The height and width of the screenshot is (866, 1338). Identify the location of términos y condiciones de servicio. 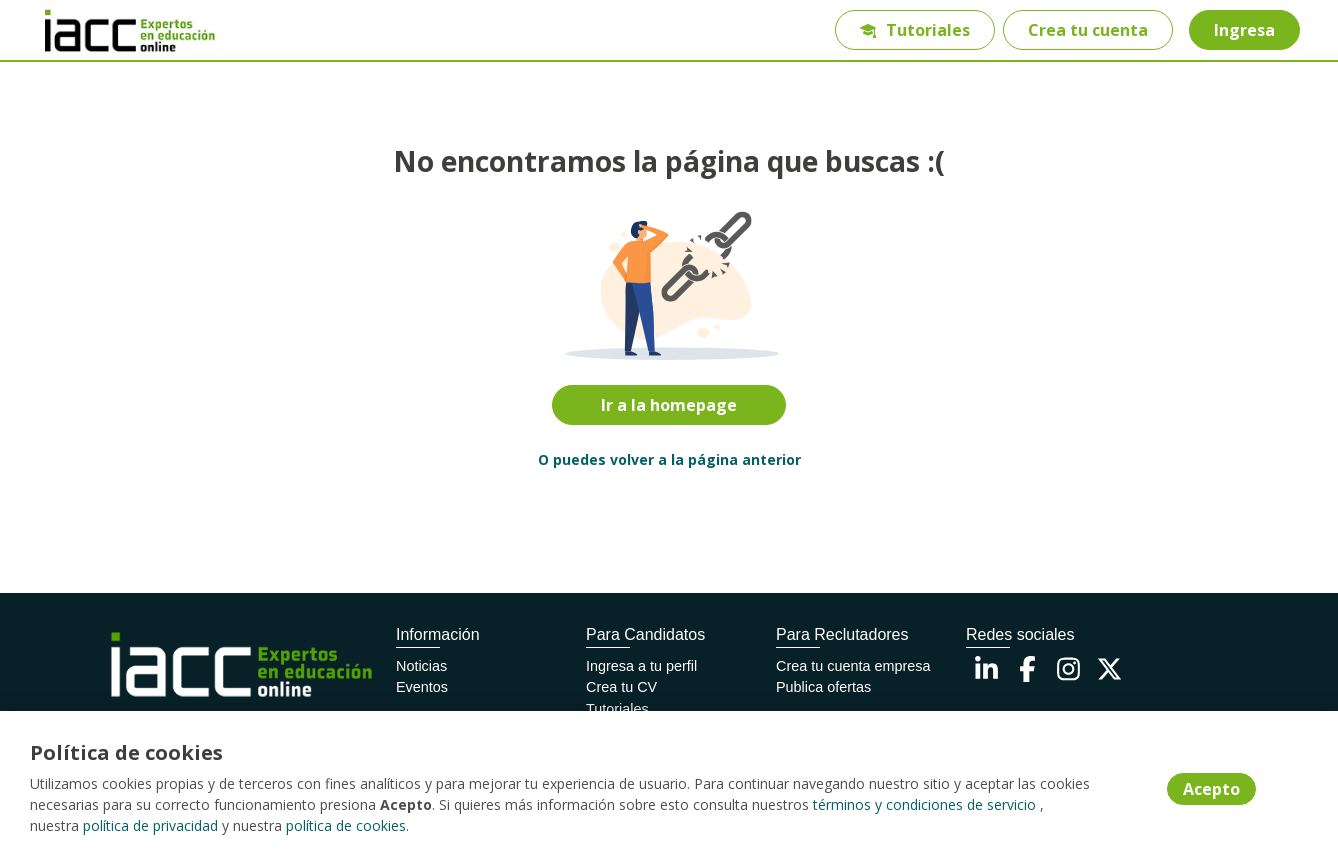
(924, 804).